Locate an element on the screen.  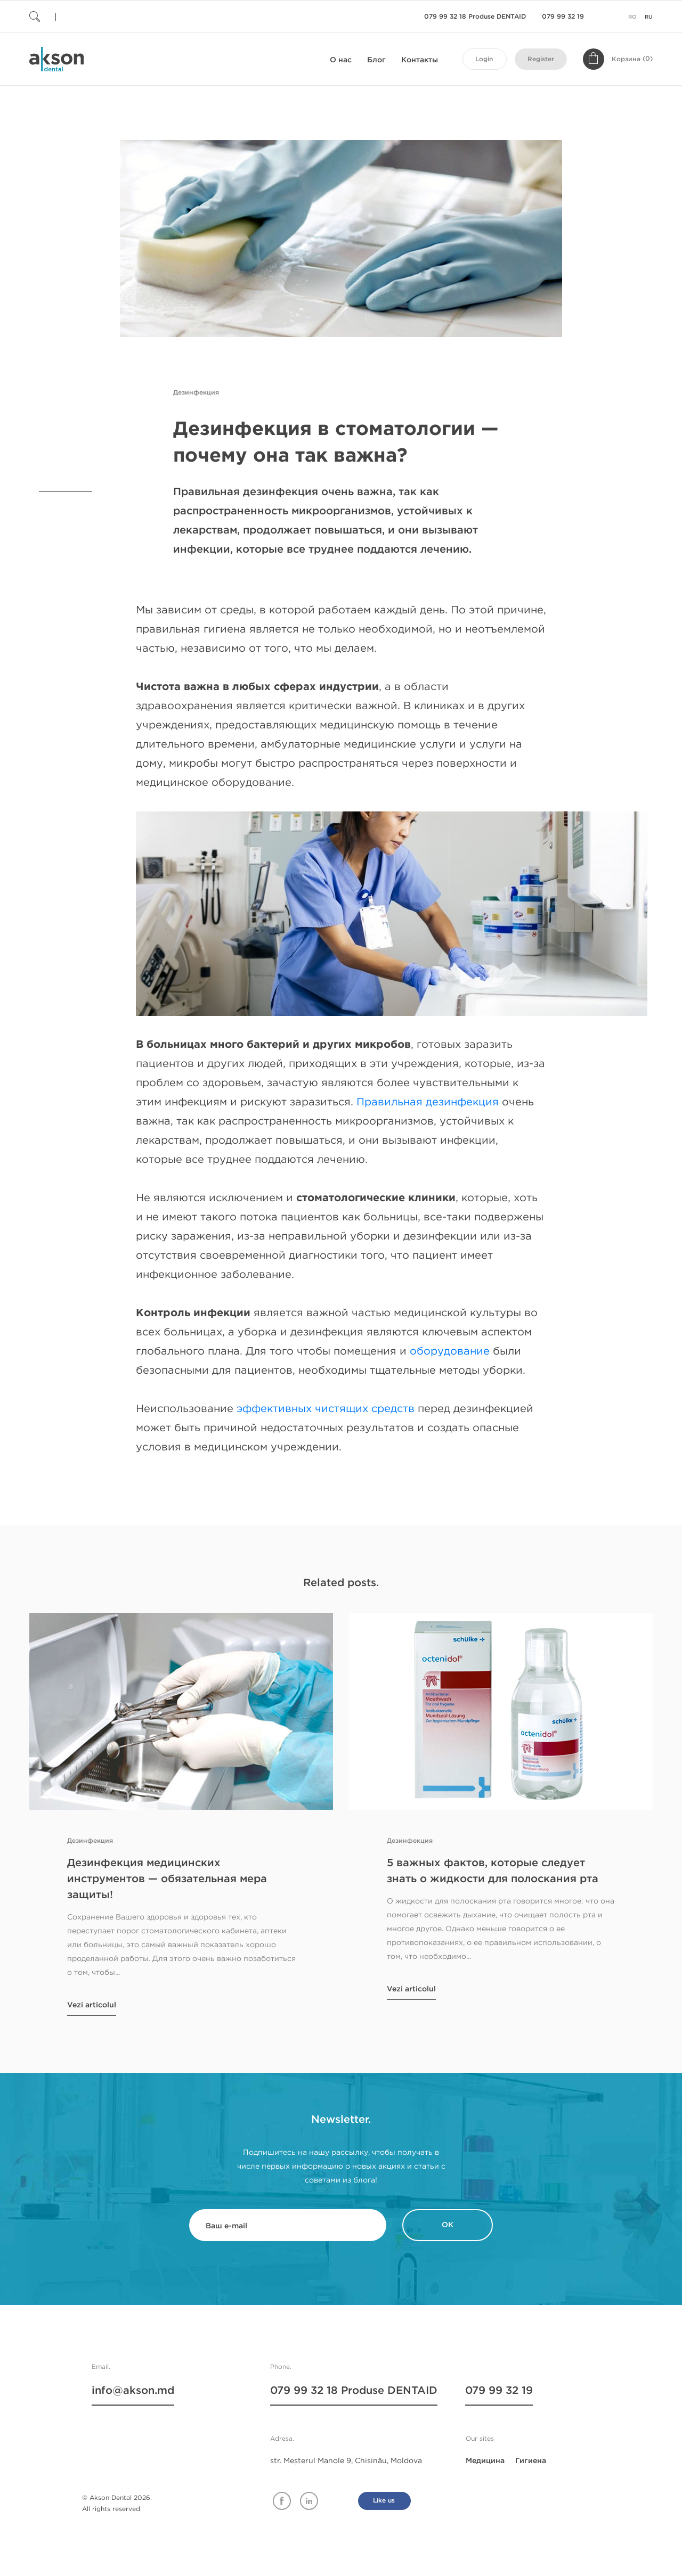
ro is located at coordinates (632, 17).